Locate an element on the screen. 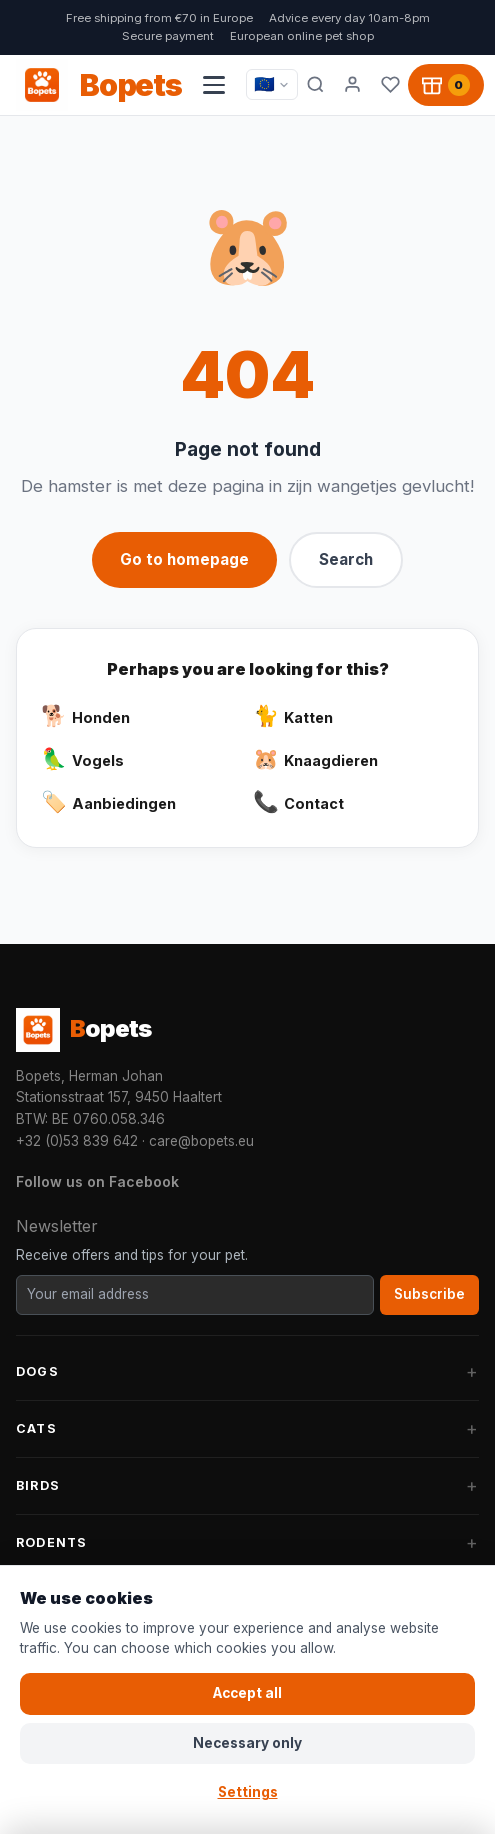 The height and width of the screenshot is (1834, 495). Accept all is located at coordinates (247, 1693).